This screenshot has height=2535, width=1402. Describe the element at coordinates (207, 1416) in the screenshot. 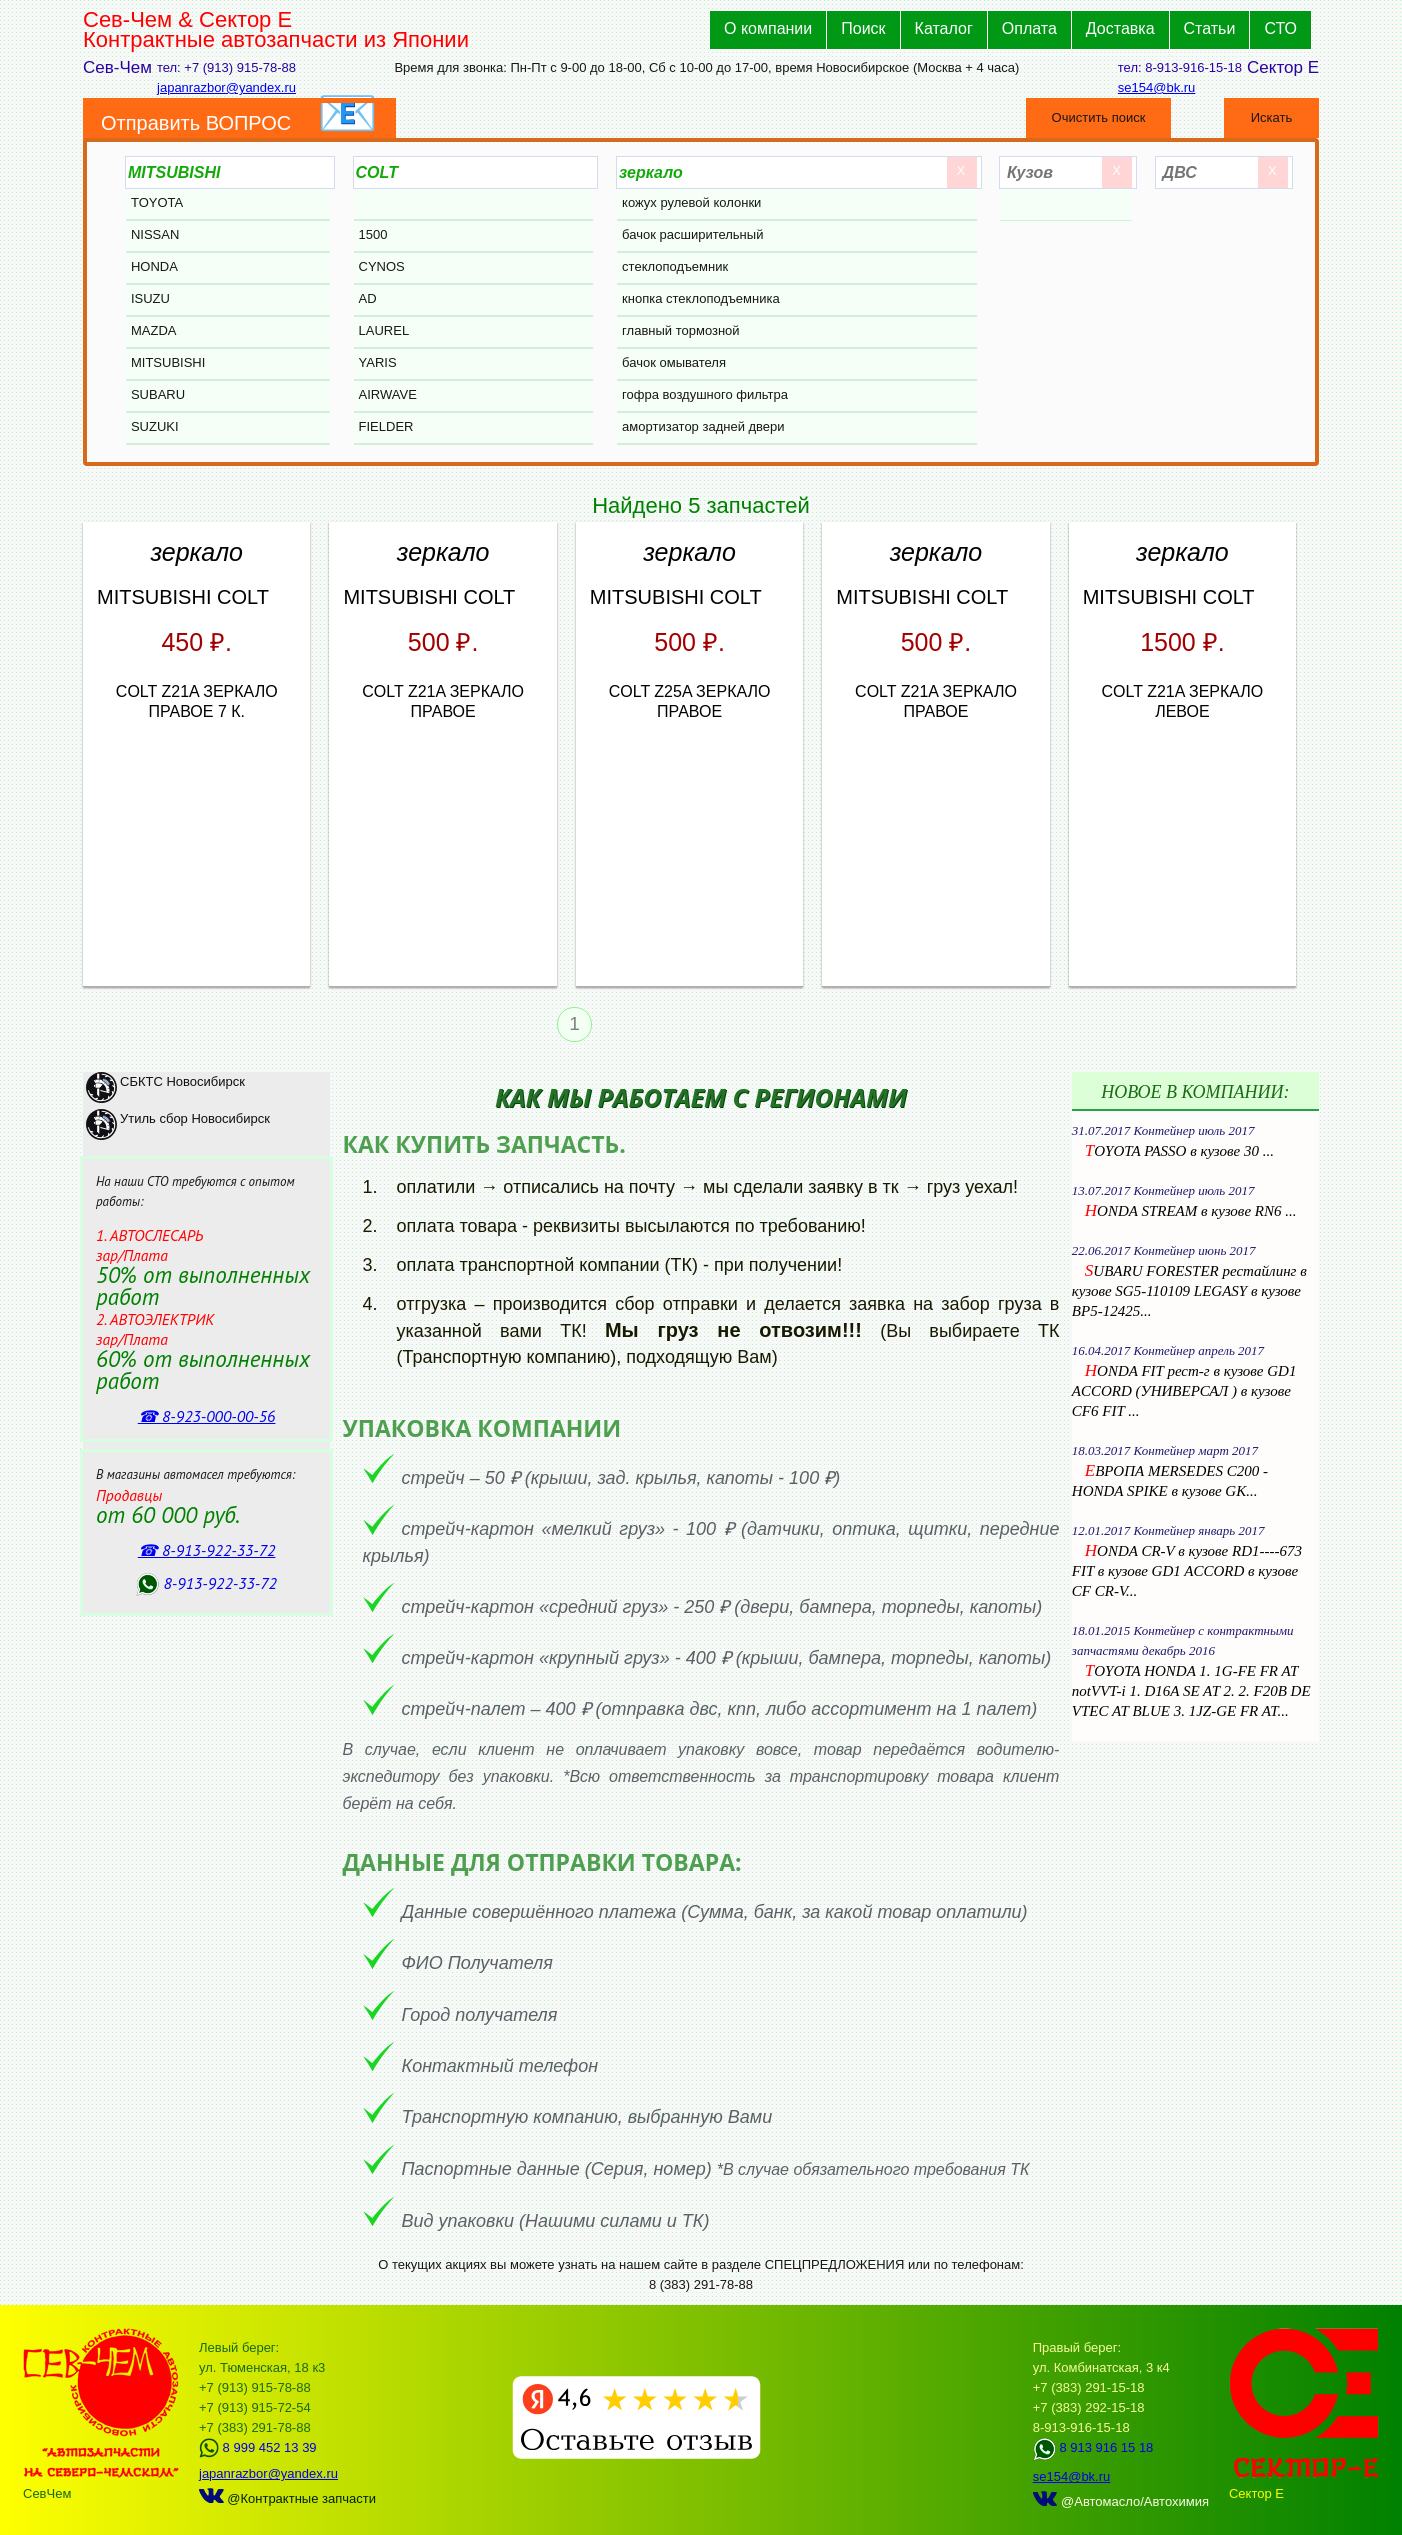

I see `☎ 8‑923‑000‑00‑56` at that location.